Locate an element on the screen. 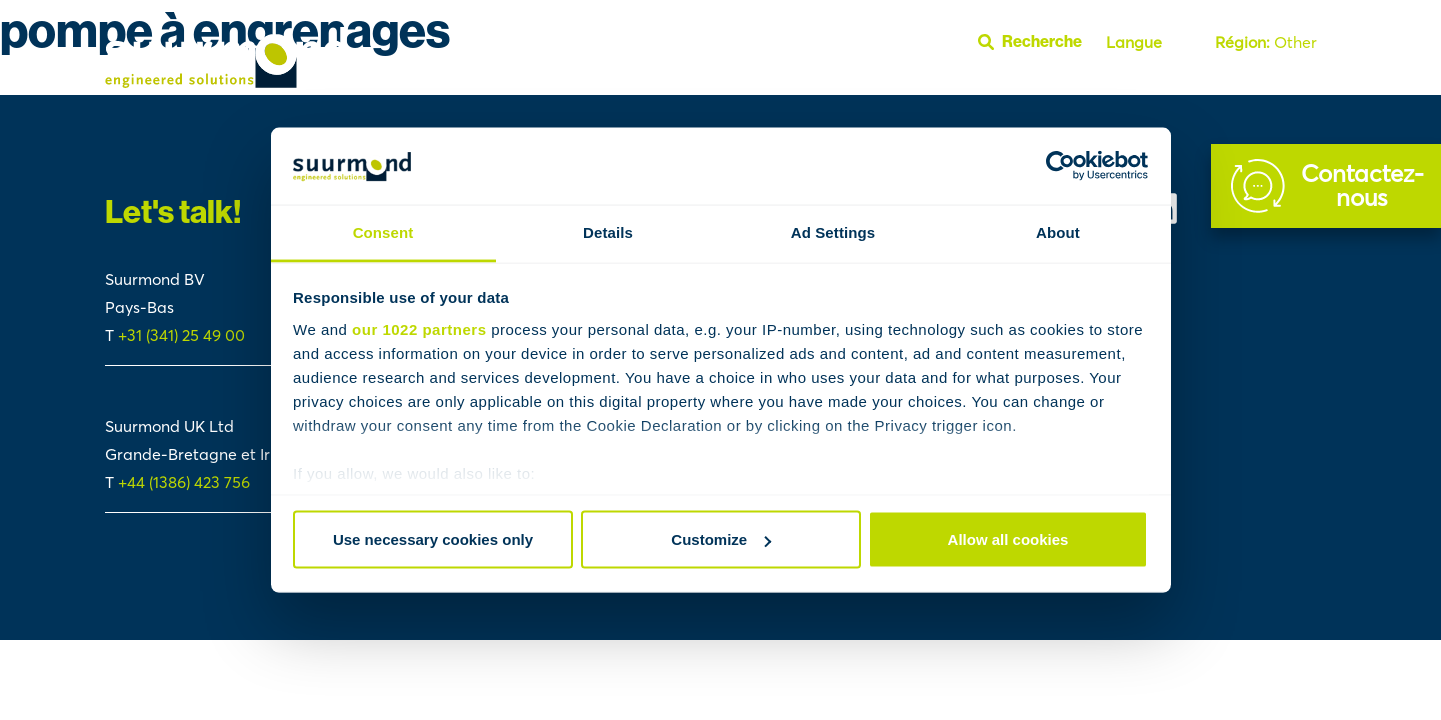 This screenshot has width=1441, height=720. Allow all cookies is located at coordinates (1008, 539).